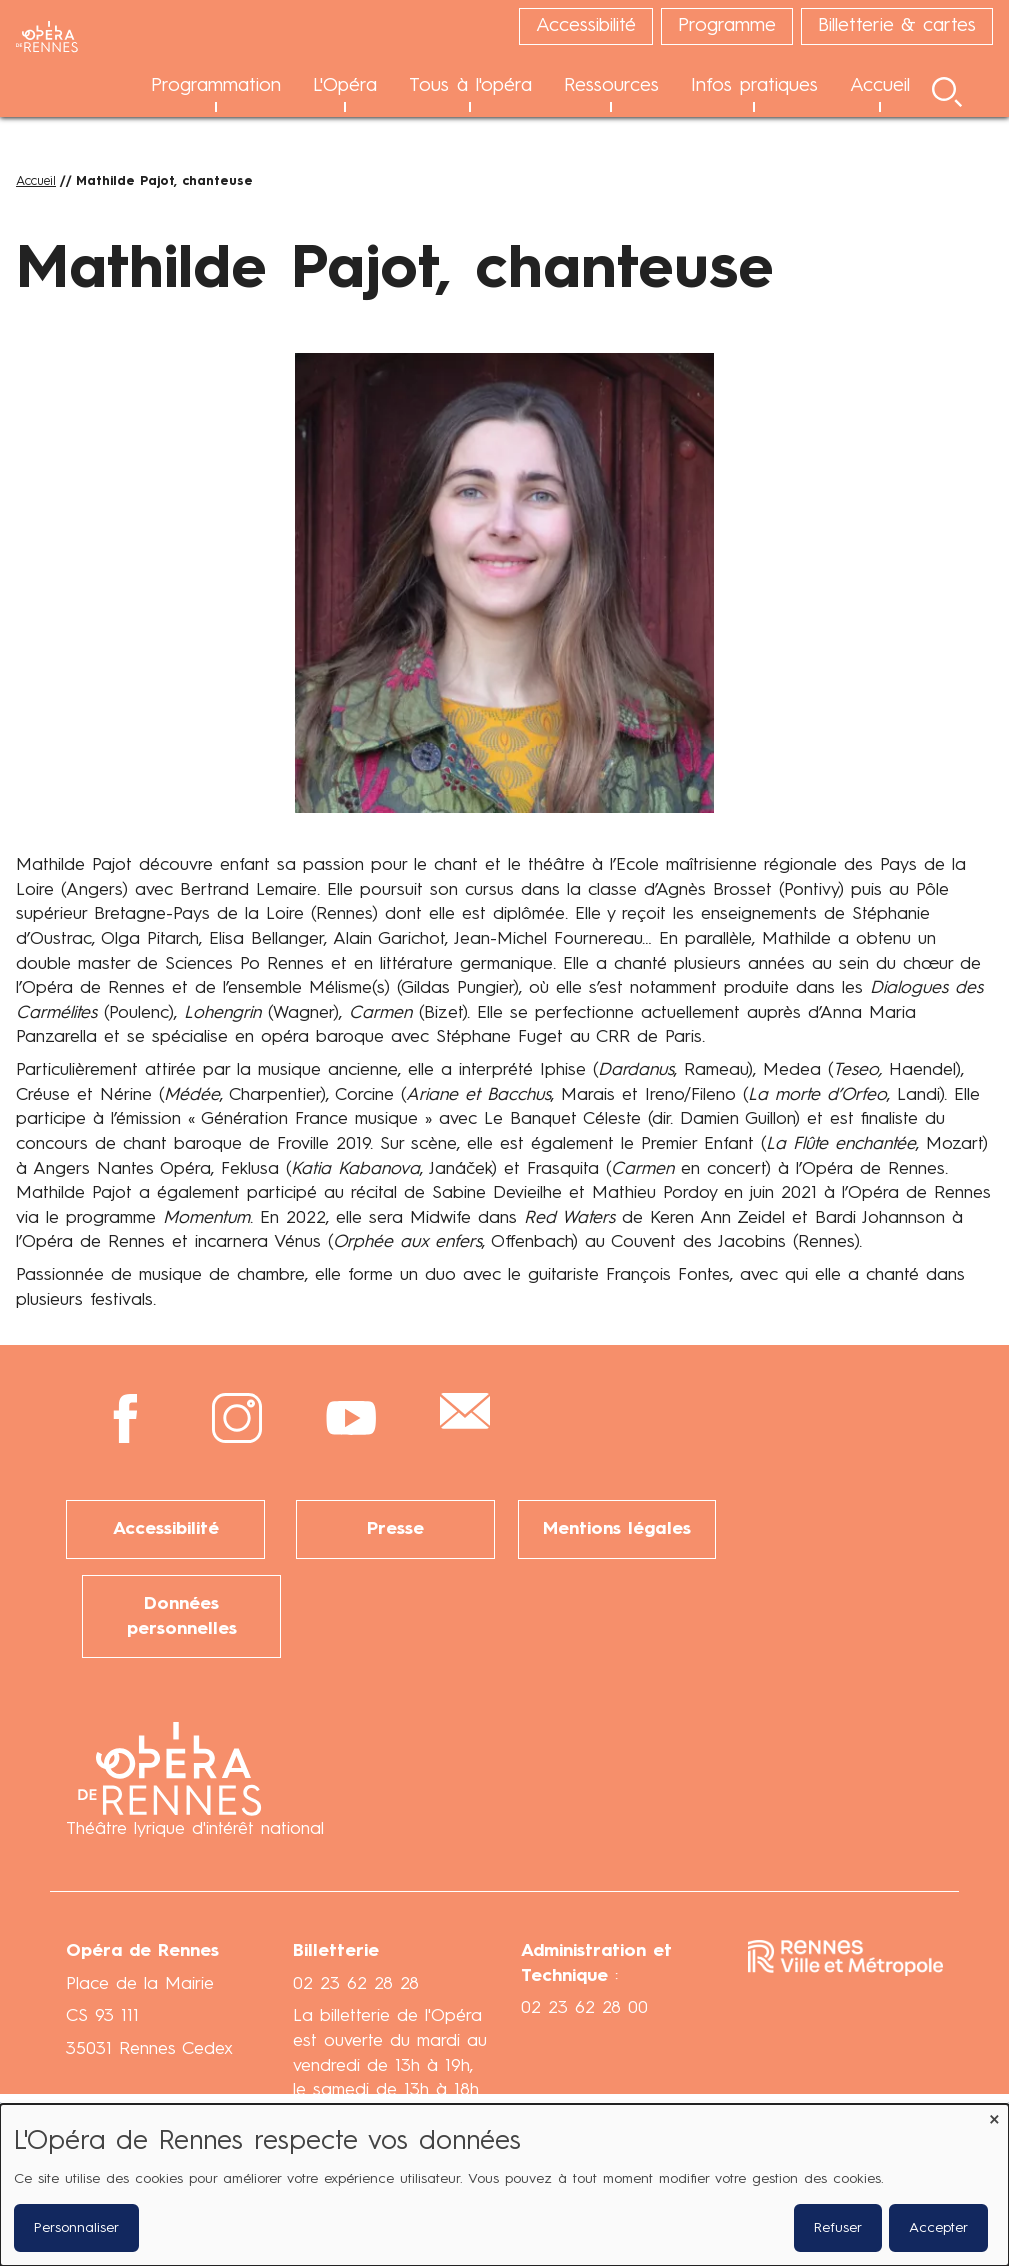  I want to click on [dialog], so click(504, 2185).